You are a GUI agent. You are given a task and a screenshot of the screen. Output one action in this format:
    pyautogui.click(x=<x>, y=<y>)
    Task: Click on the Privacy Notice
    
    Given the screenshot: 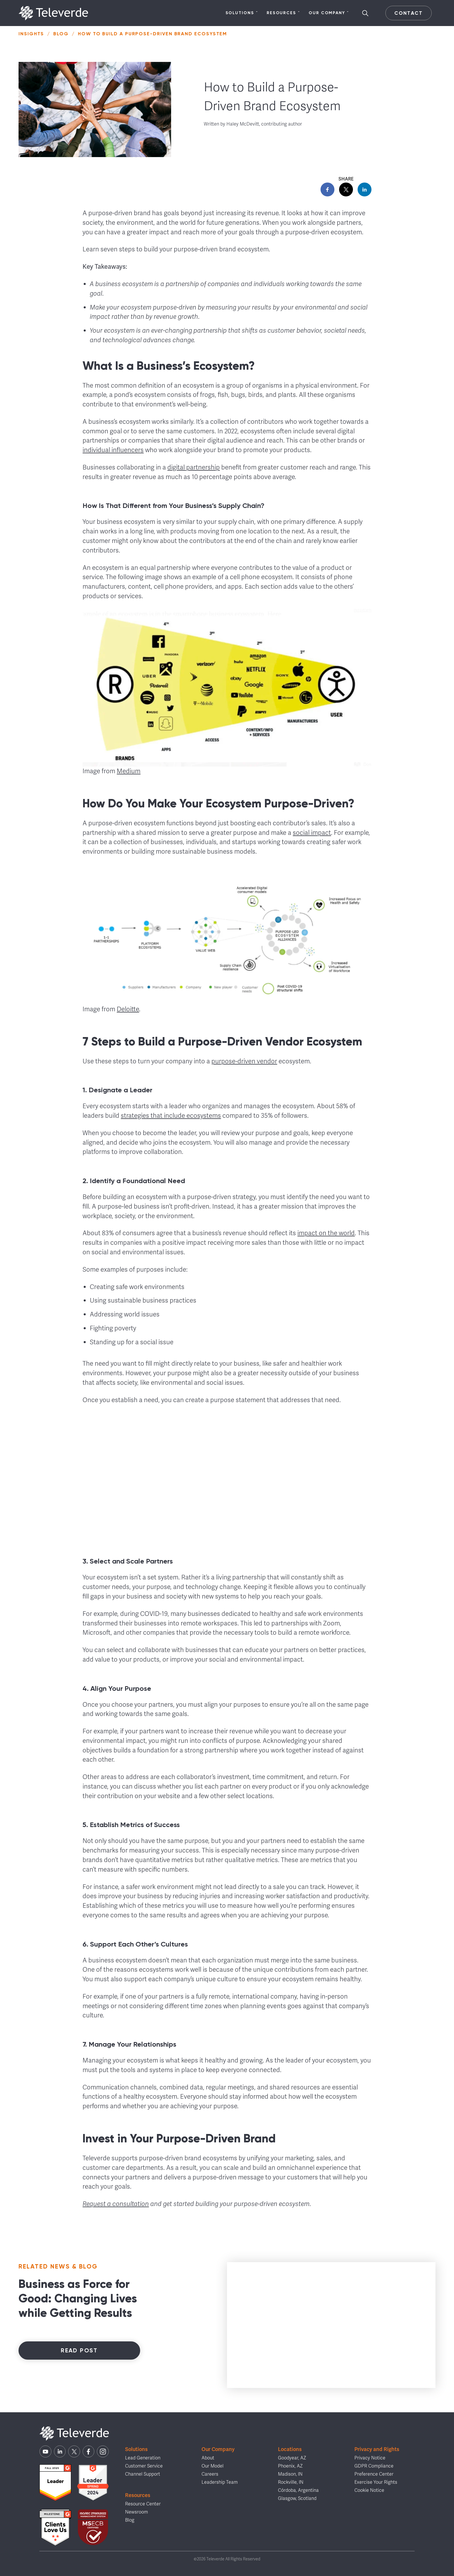 What is the action you would take?
    pyautogui.click(x=369, y=2458)
    